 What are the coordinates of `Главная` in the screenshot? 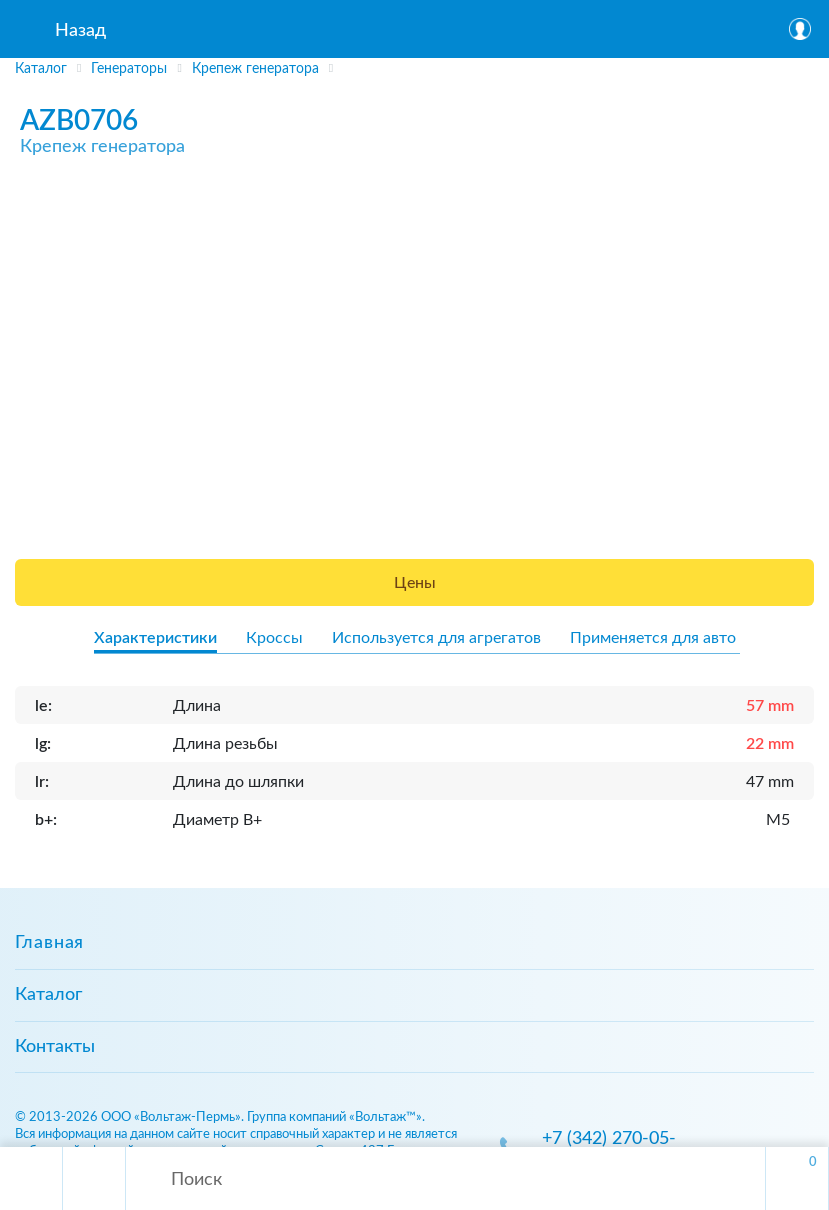 It's located at (49, 943).